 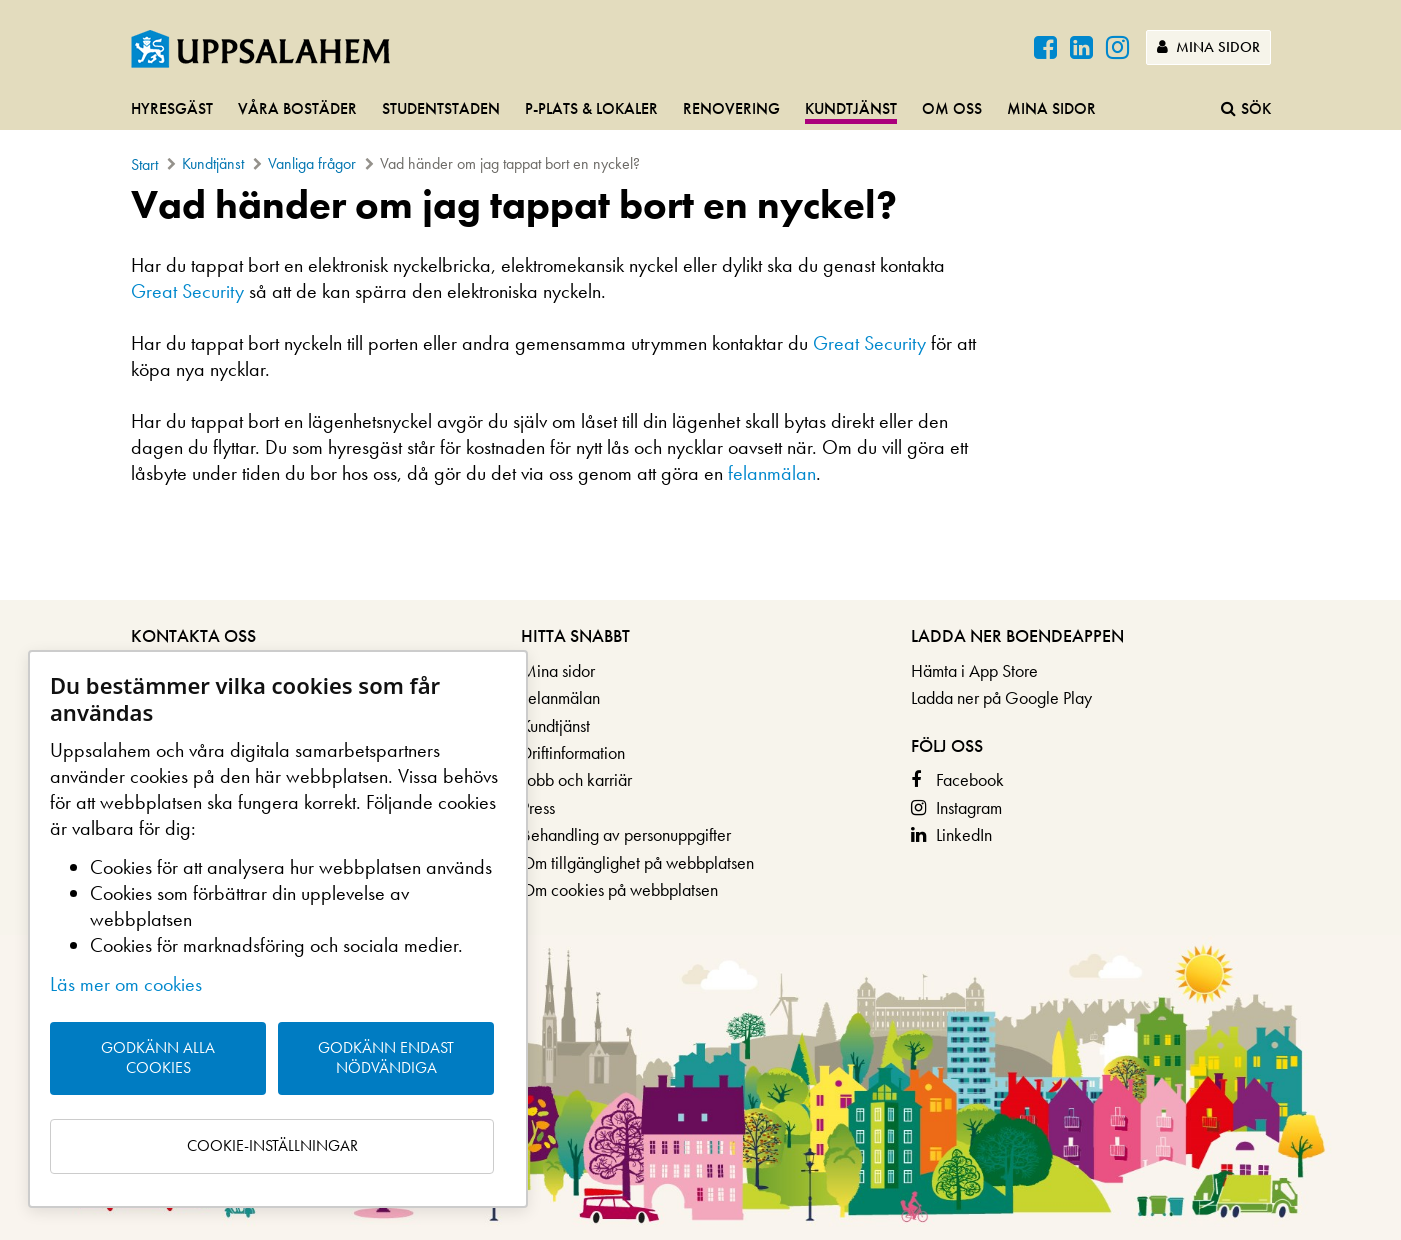 I want to click on Great Security, so click(x=187, y=291).